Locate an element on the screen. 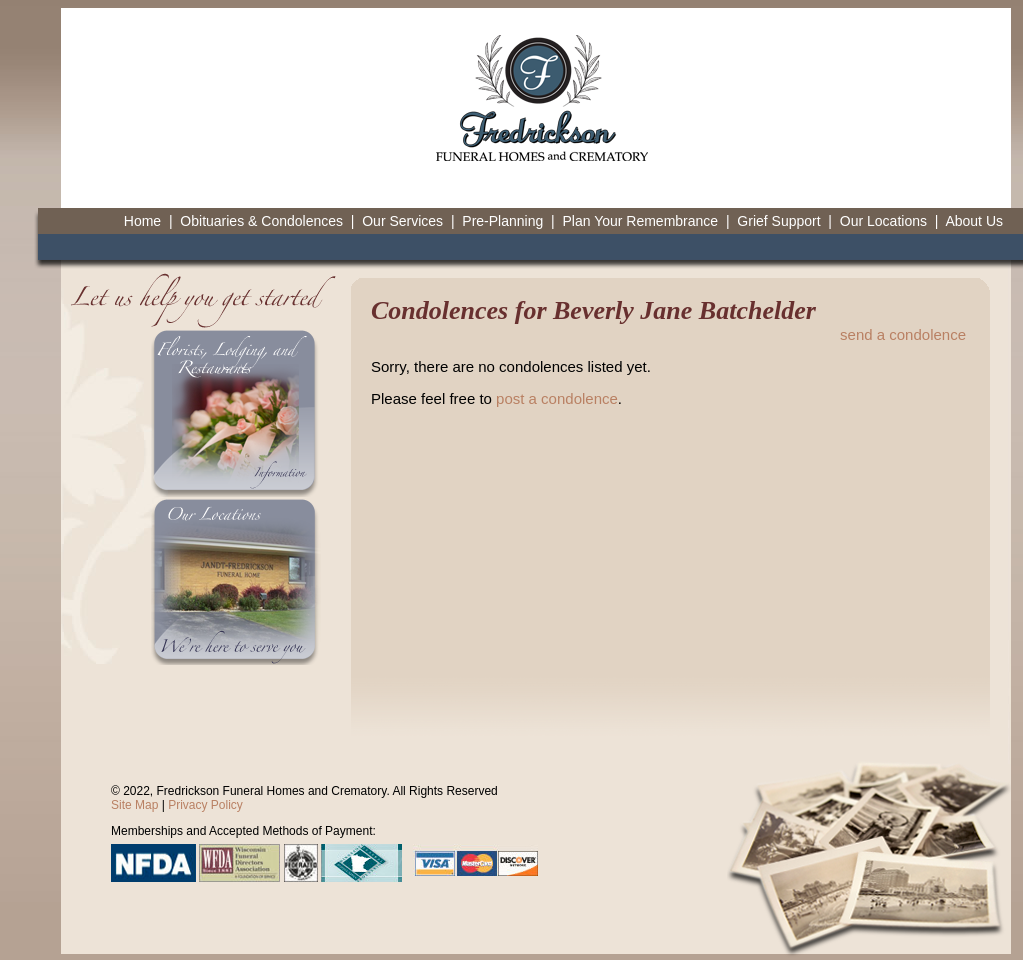  Grief Support is located at coordinates (778, 221).